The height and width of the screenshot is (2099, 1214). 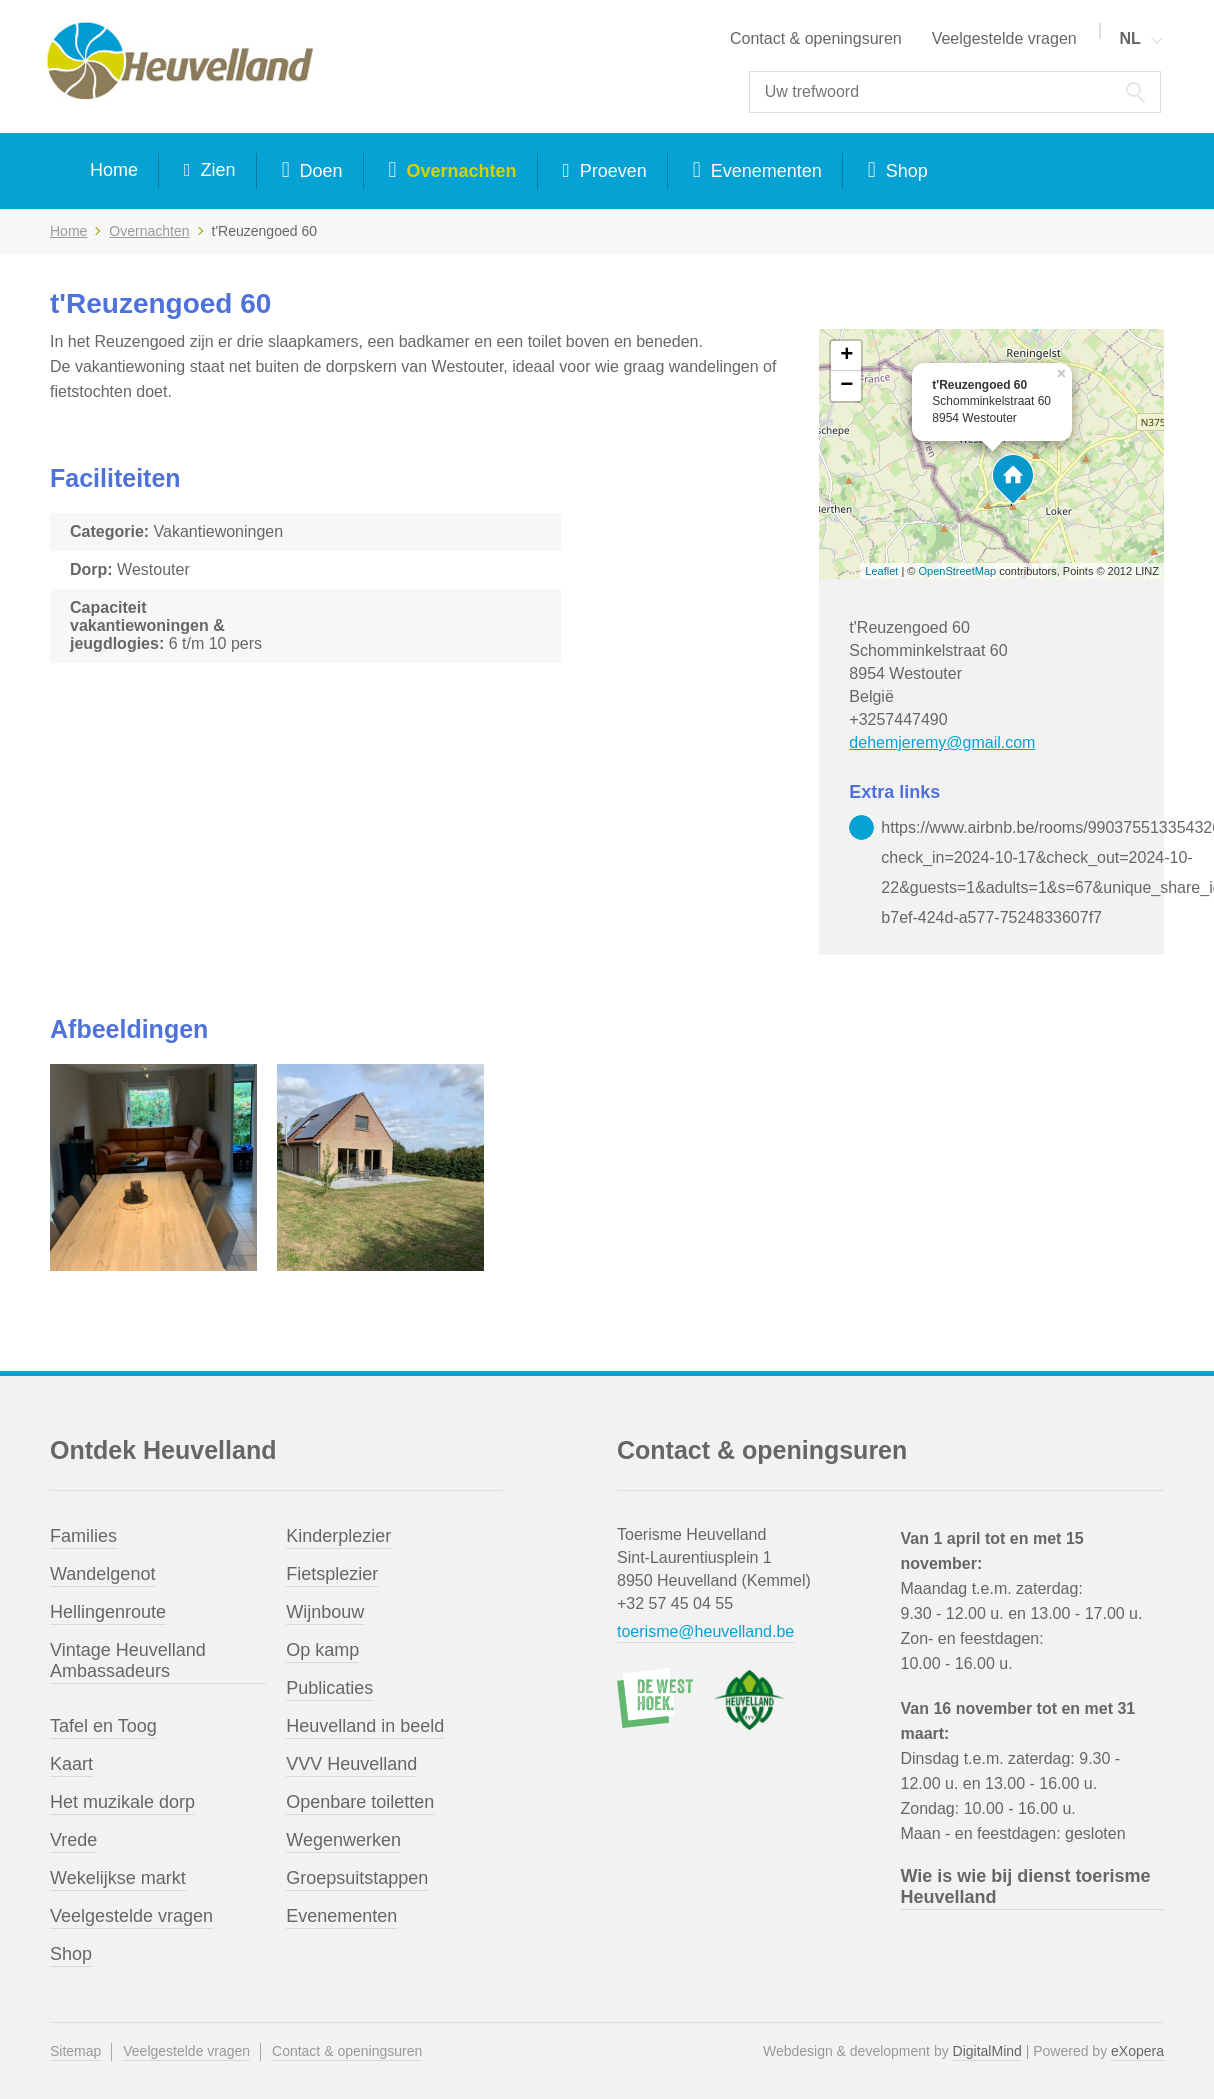 What do you see at coordinates (103, 1726) in the screenshot?
I see `Tafel en Toog` at bounding box center [103, 1726].